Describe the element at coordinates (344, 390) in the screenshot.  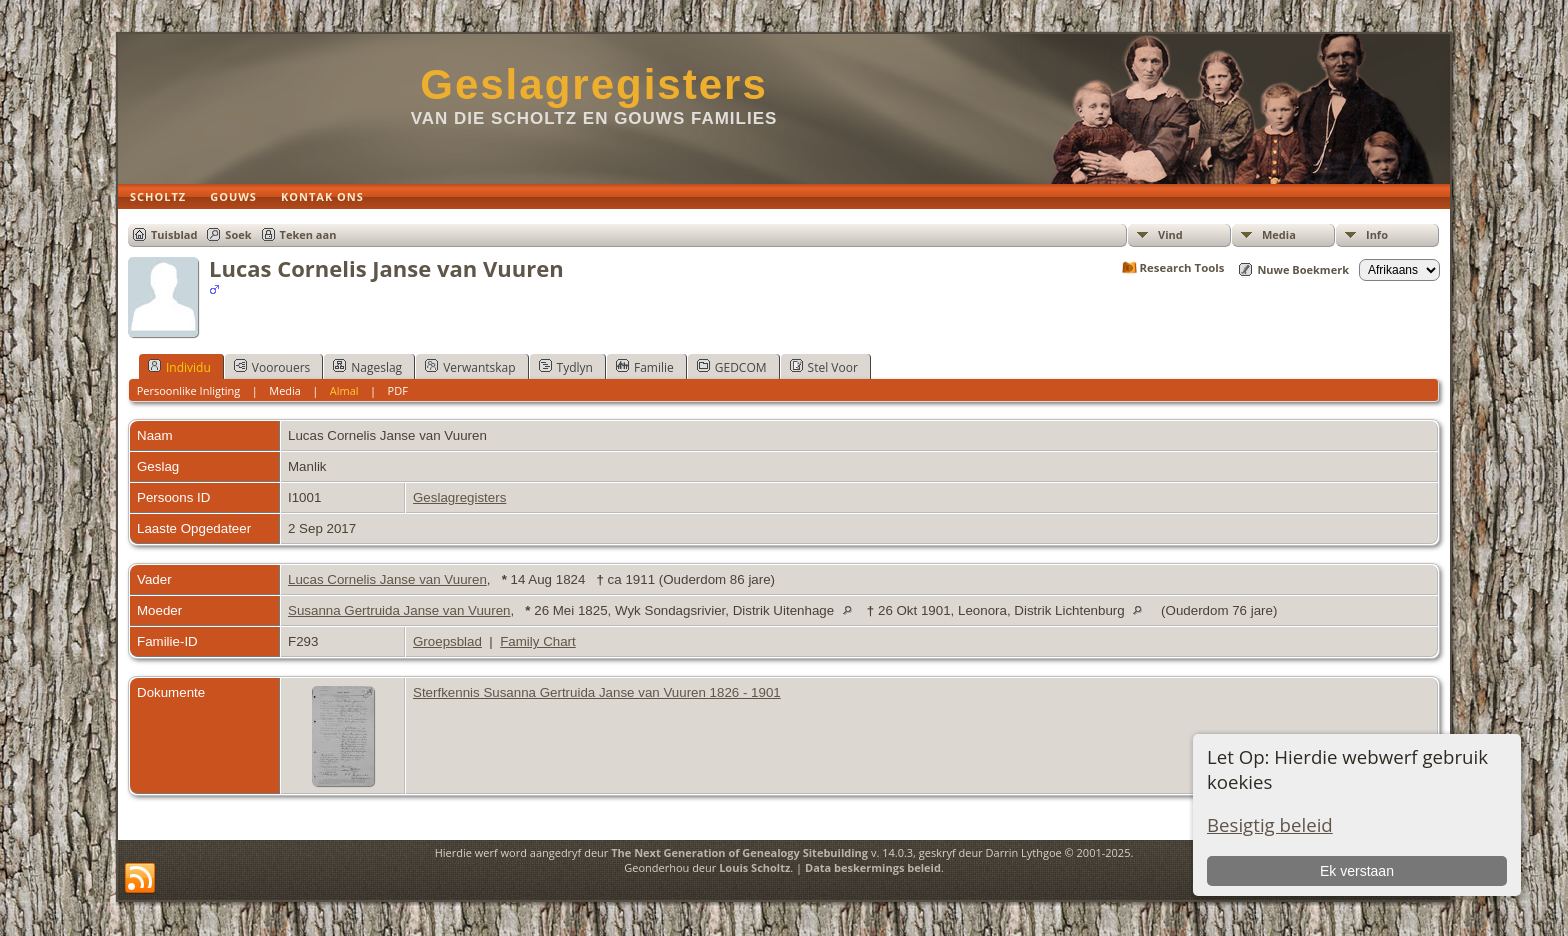
I see `Almal` at that location.